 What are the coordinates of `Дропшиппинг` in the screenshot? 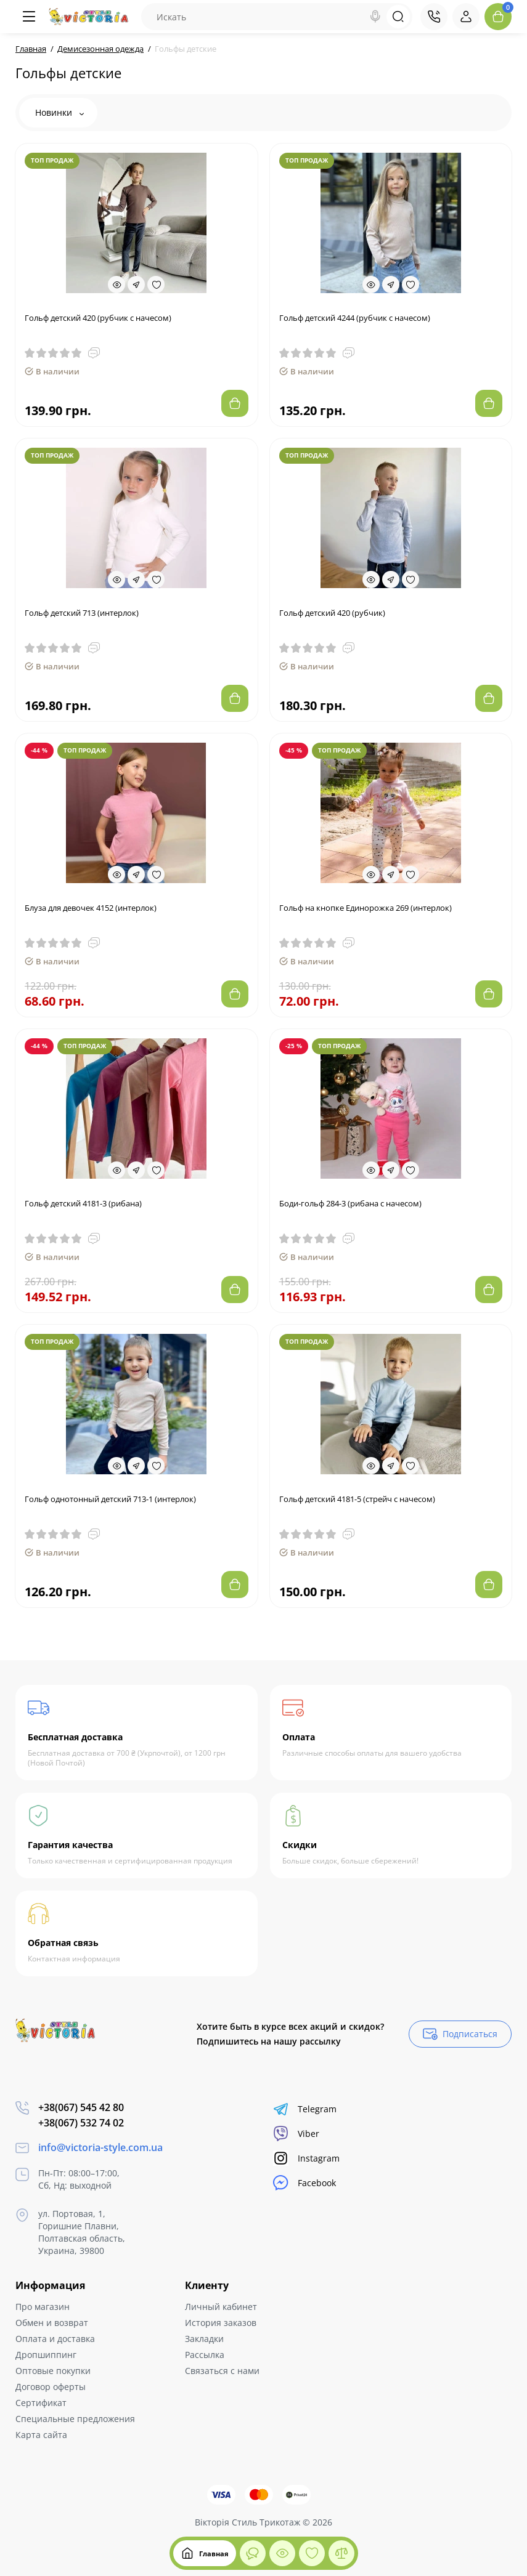 It's located at (45, 2354).